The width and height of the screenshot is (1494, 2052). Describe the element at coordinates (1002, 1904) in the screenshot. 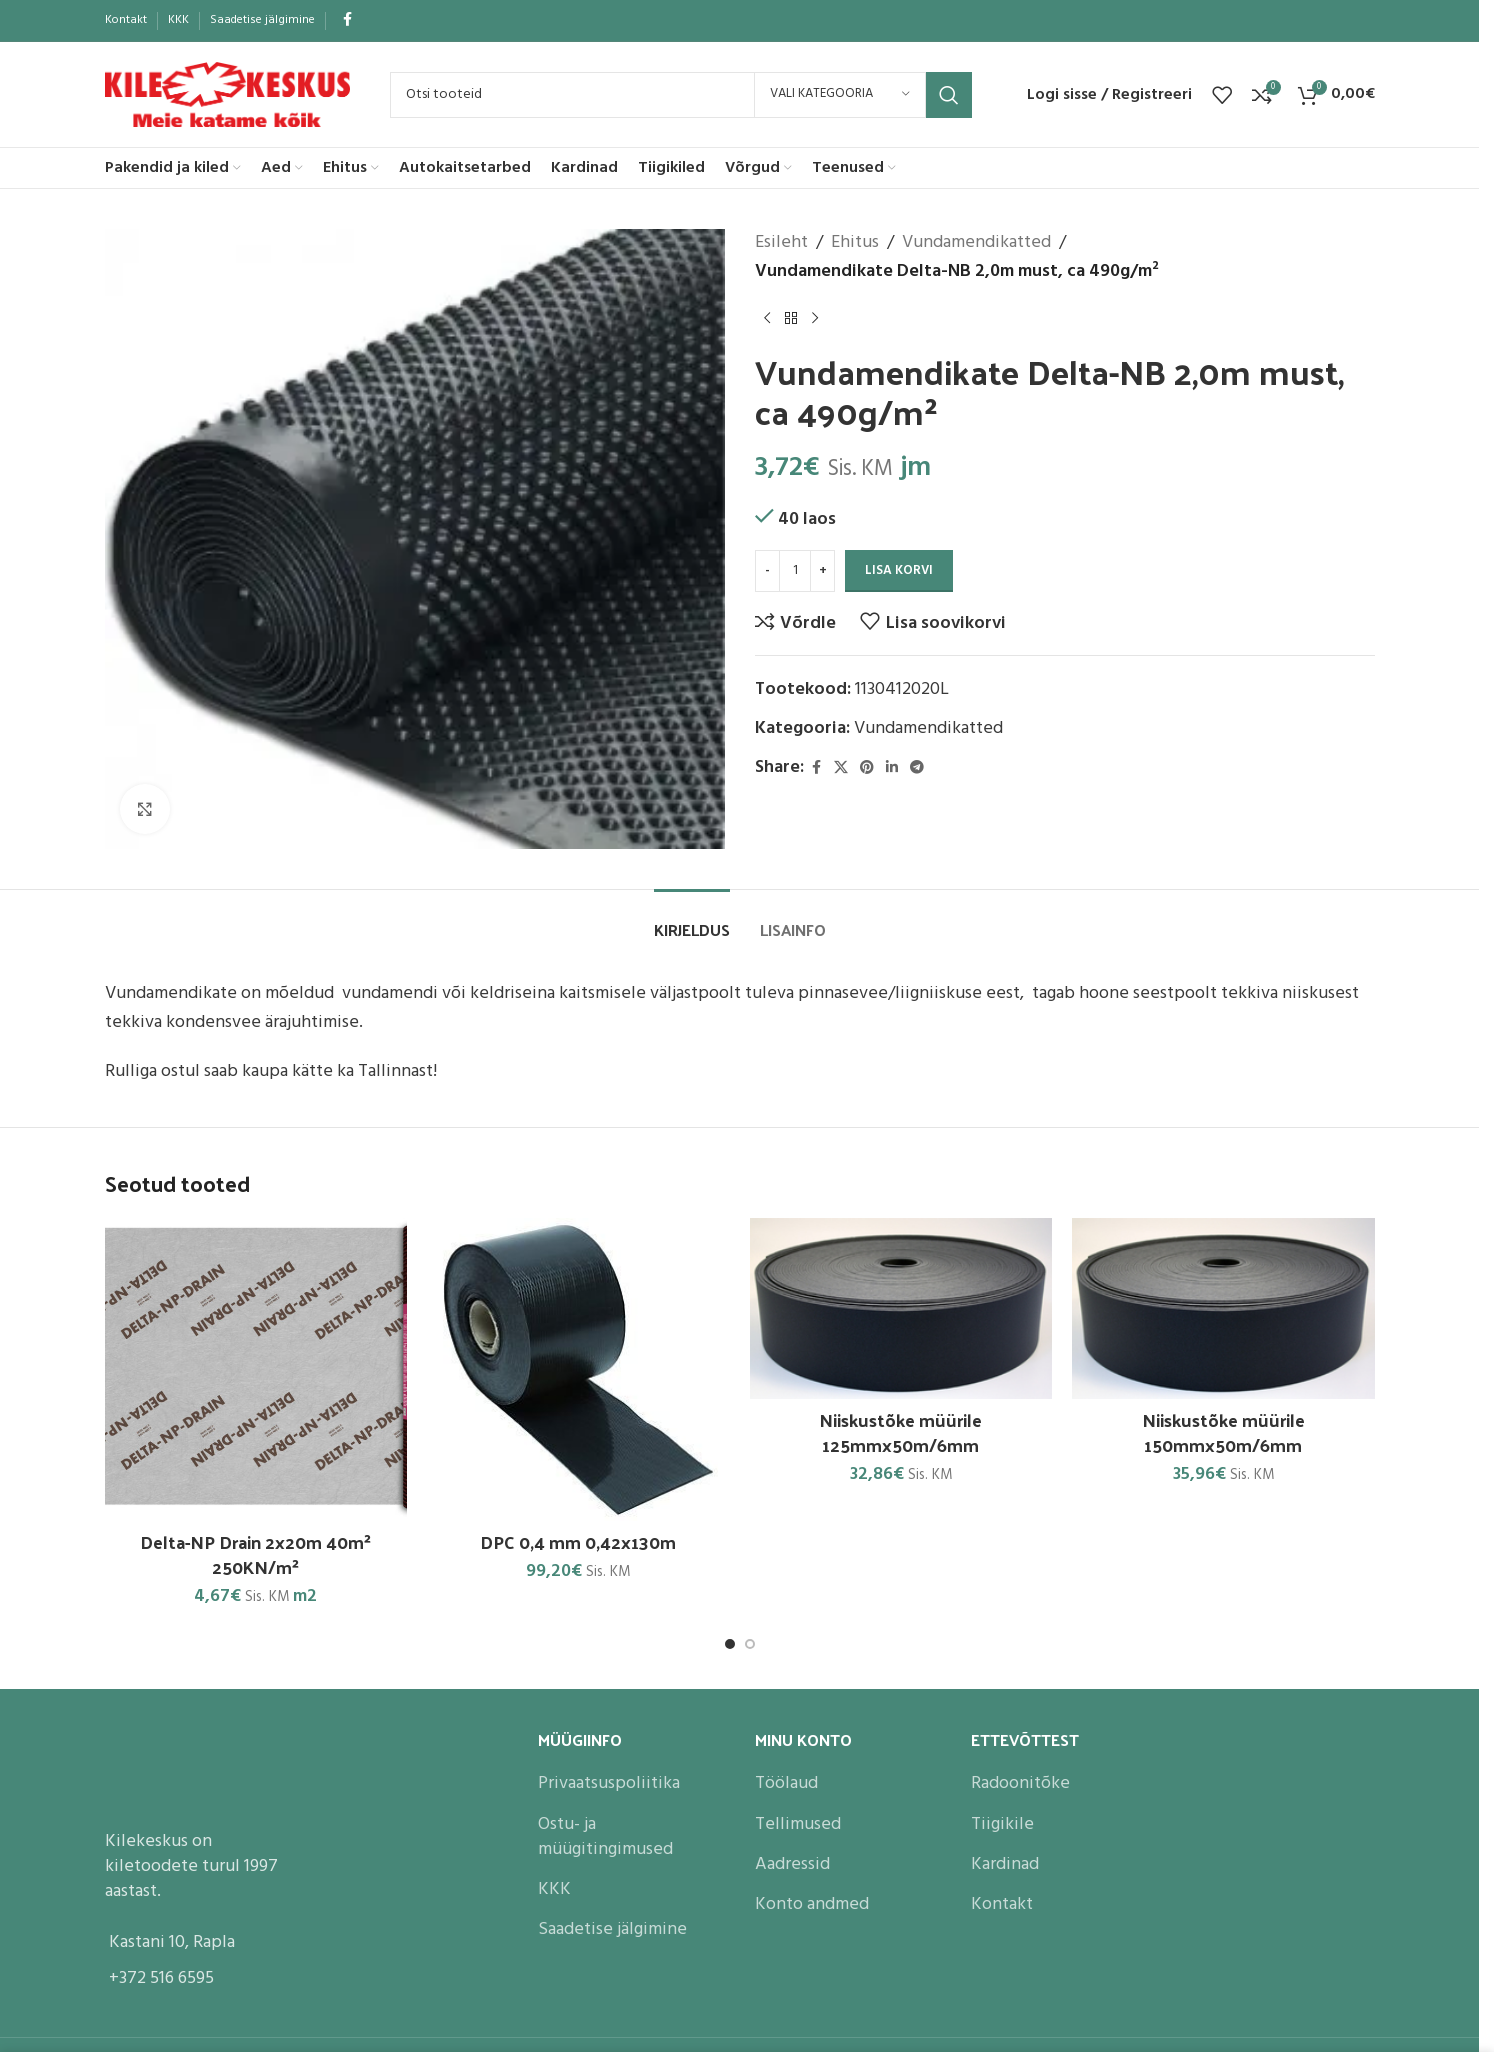

I see `Kontakt` at that location.